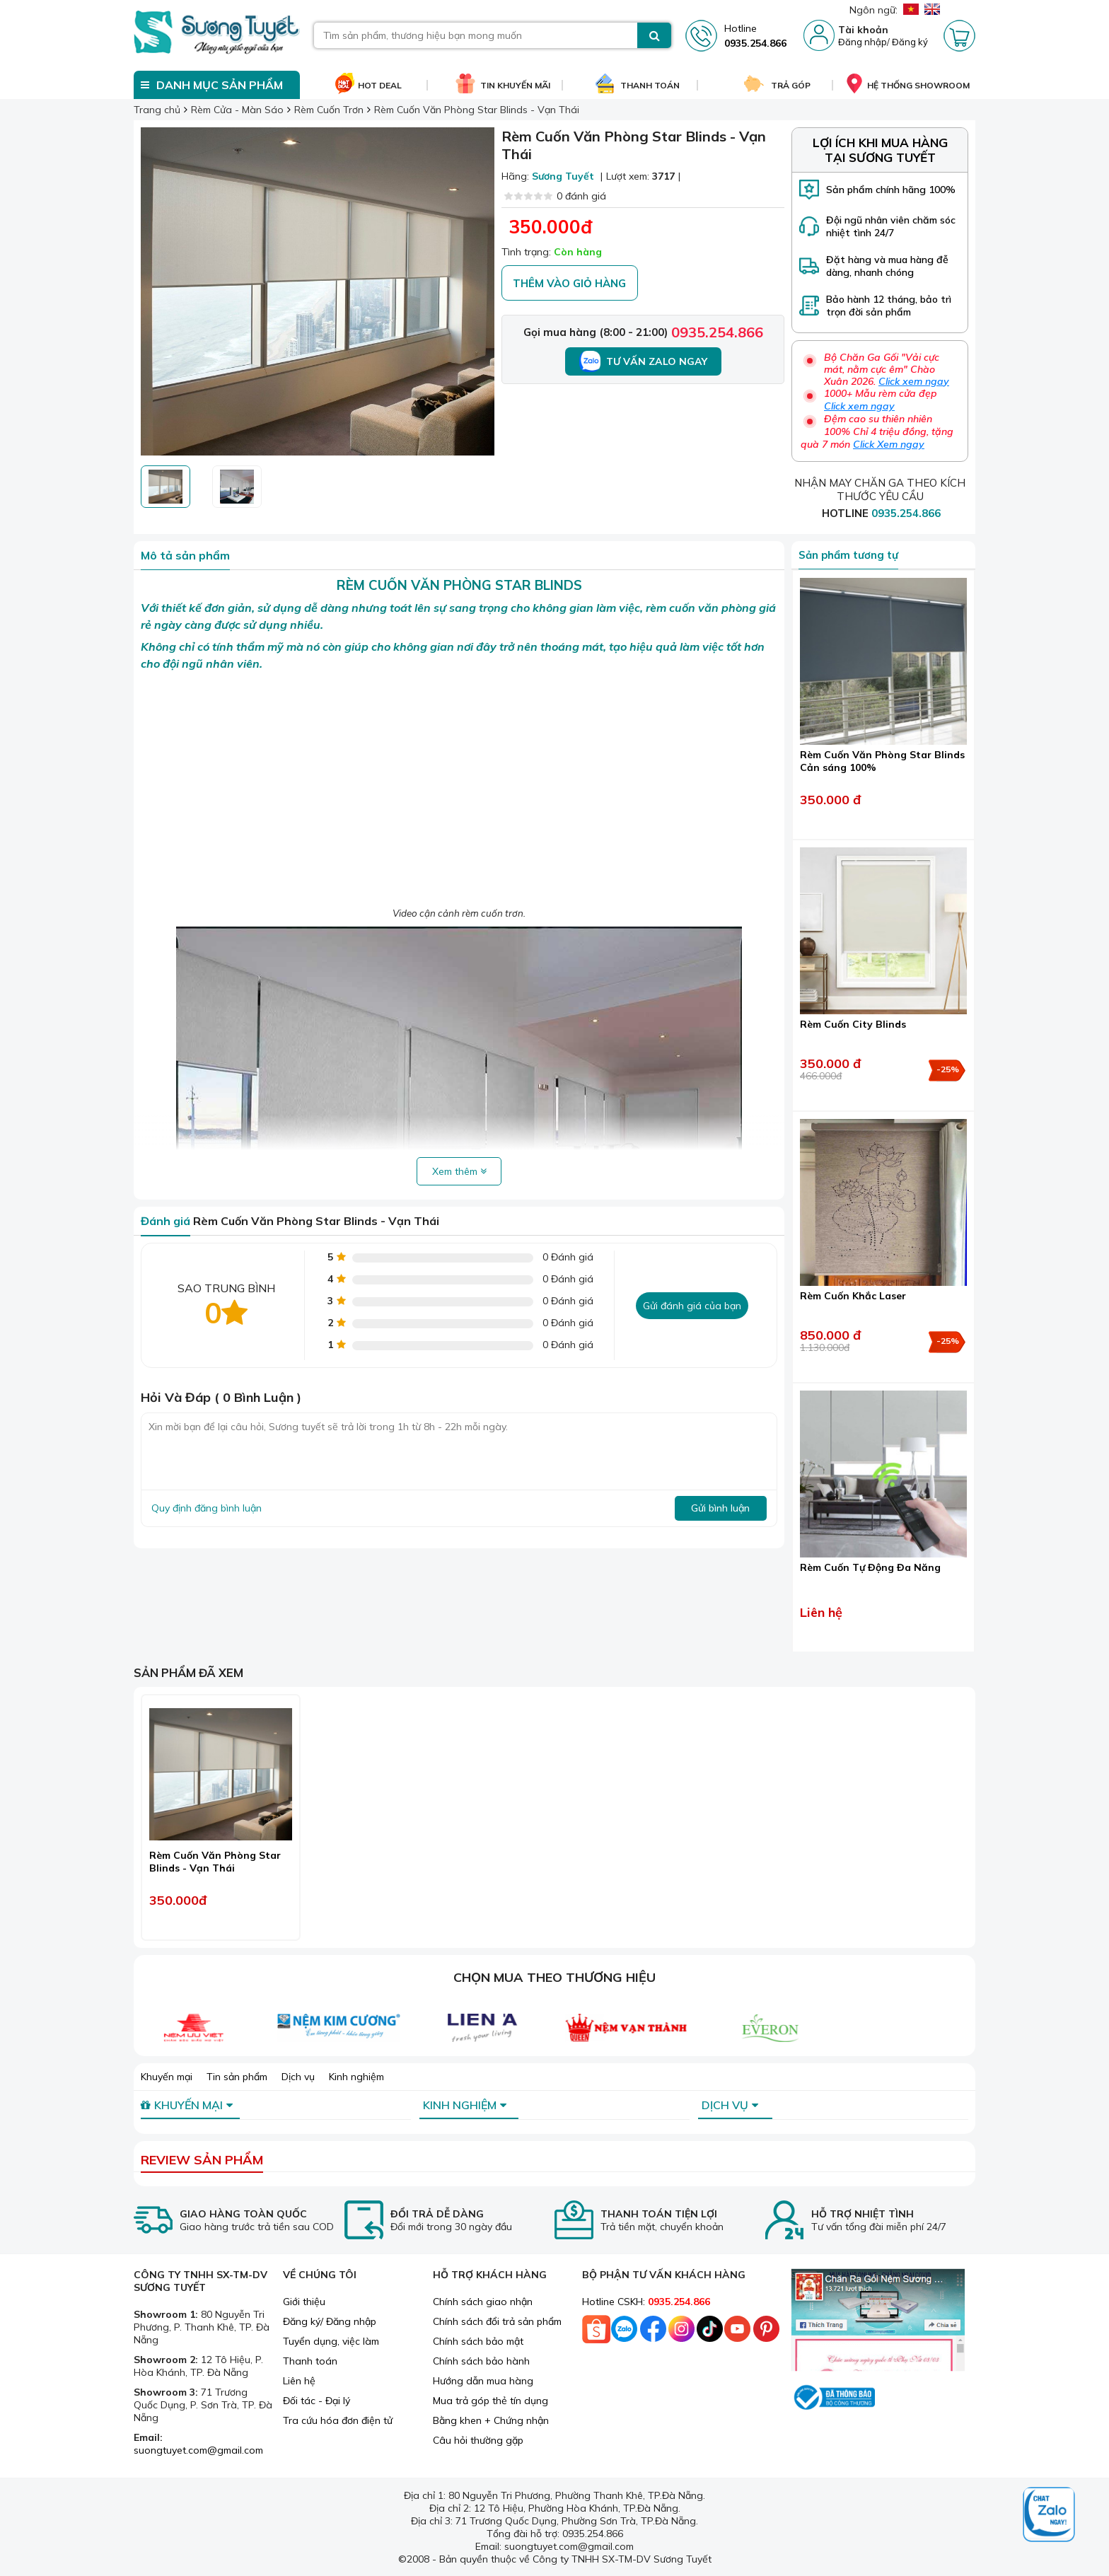  What do you see at coordinates (646, 2301) in the screenshot?
I see `Hotline CSKH:` at bounding box center [646, 2301].